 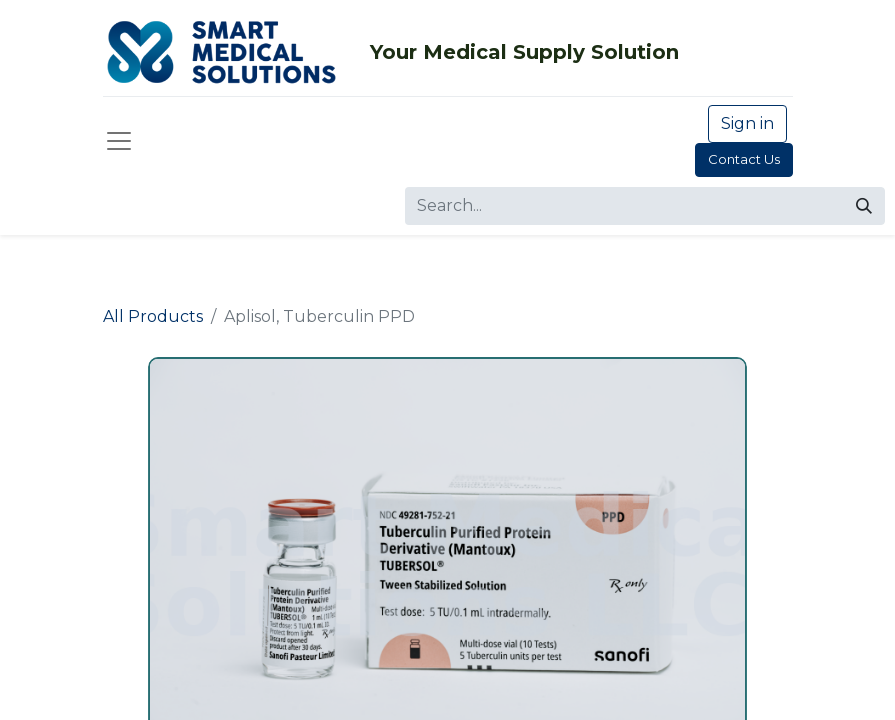 What do you see at coordinates (153, 316) in the screenshot?
I see `All Products` at bounding box center [153, 316].